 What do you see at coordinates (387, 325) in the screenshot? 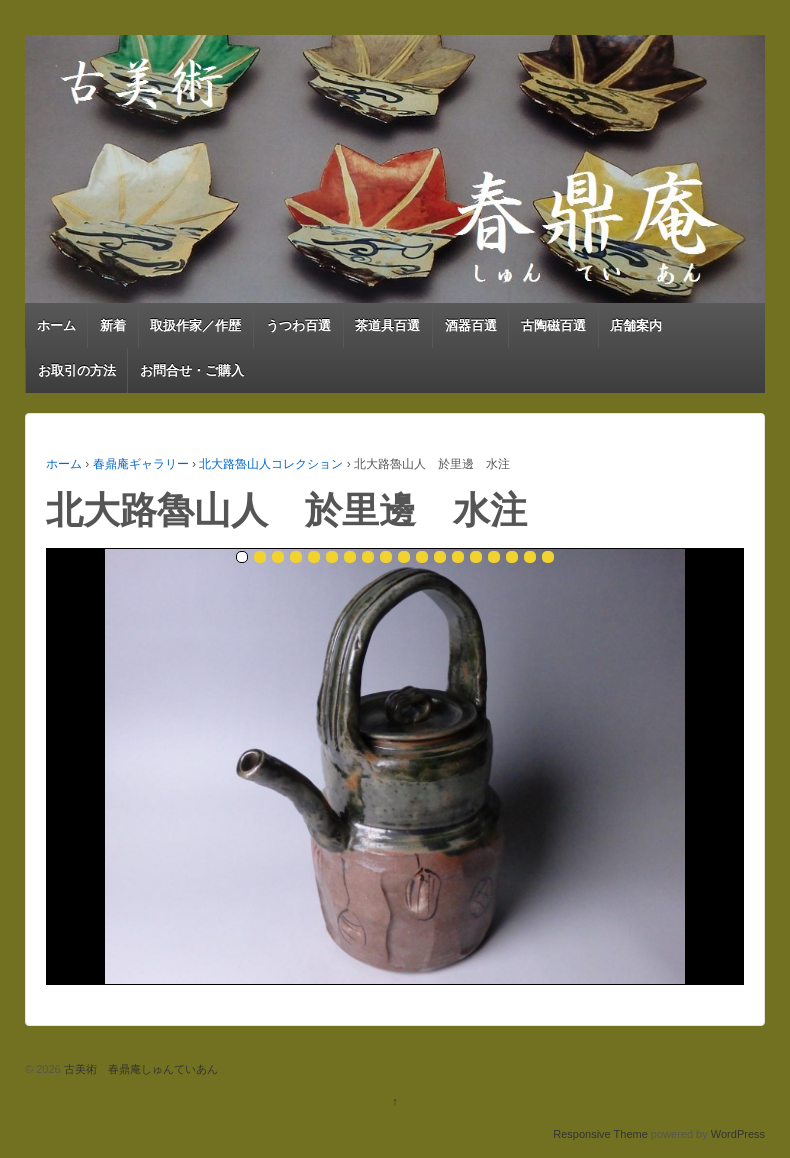
I see `茶道具百選` at bounding box center [387, 325].